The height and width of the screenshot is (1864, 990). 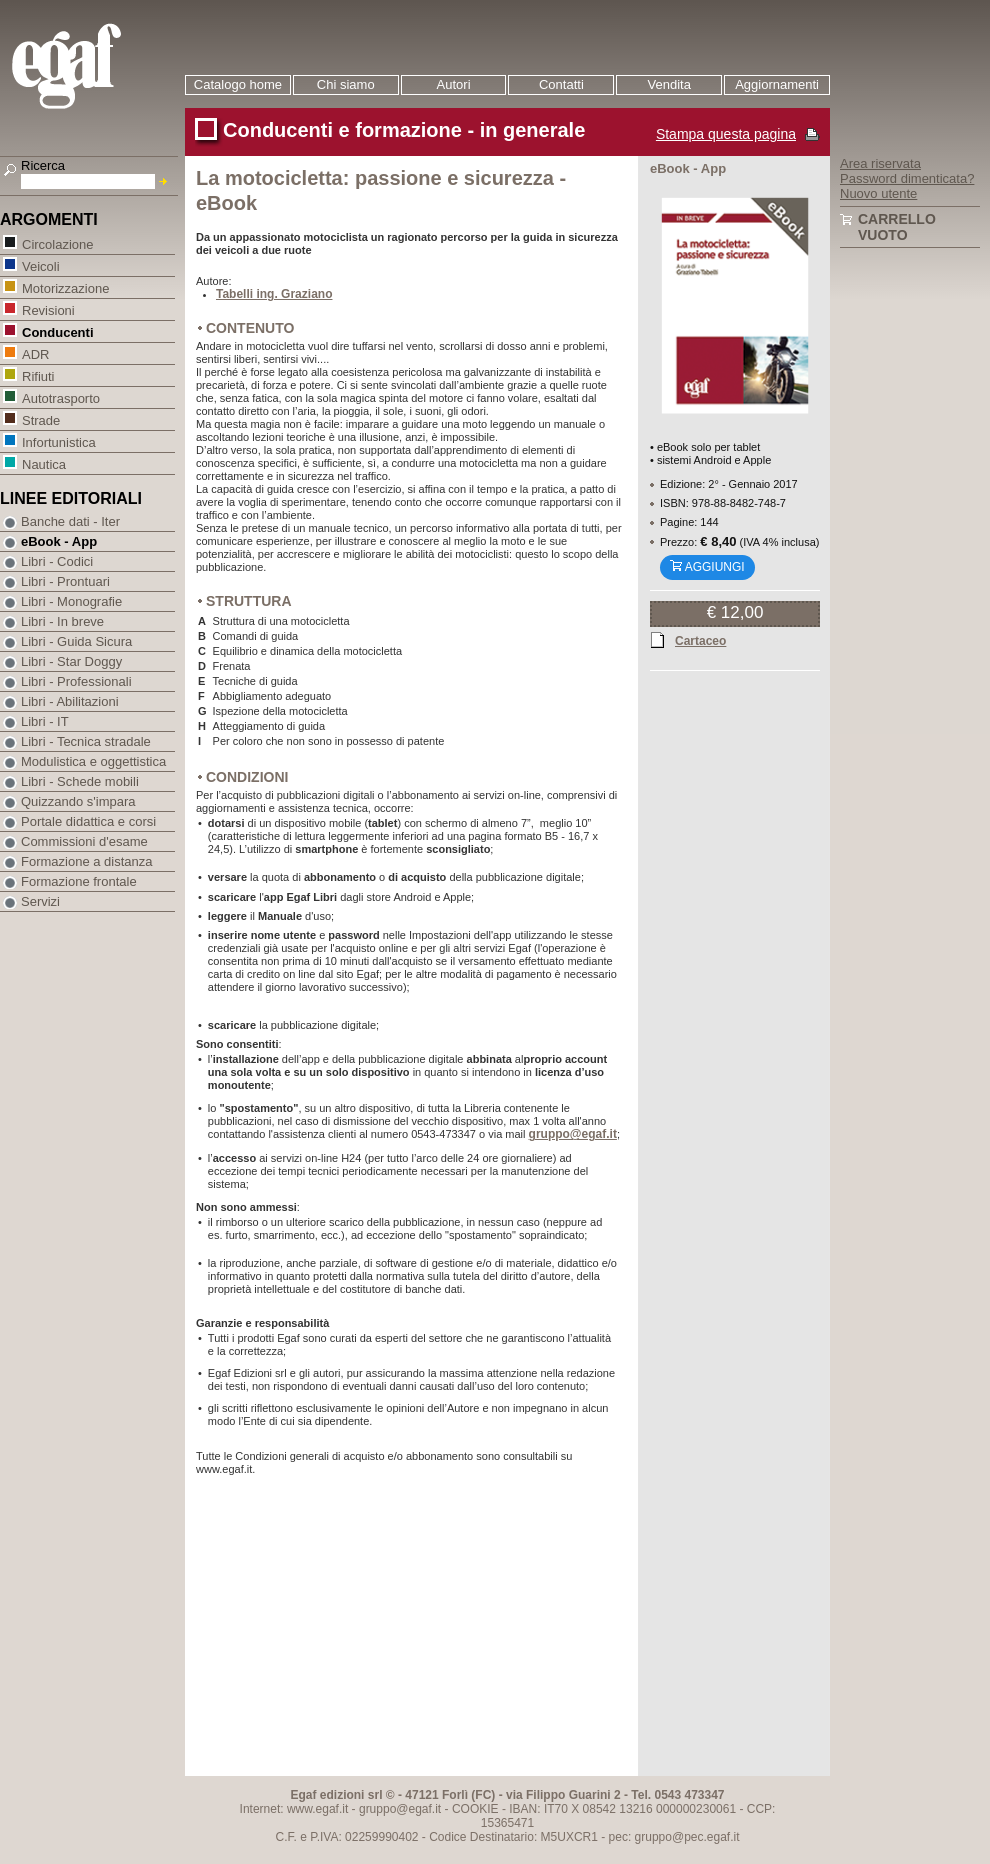 What do you see at coordinates (76, 641) in the screenshot?
I see `Libri - Guida Sicura` at bounding box center [76, 641].